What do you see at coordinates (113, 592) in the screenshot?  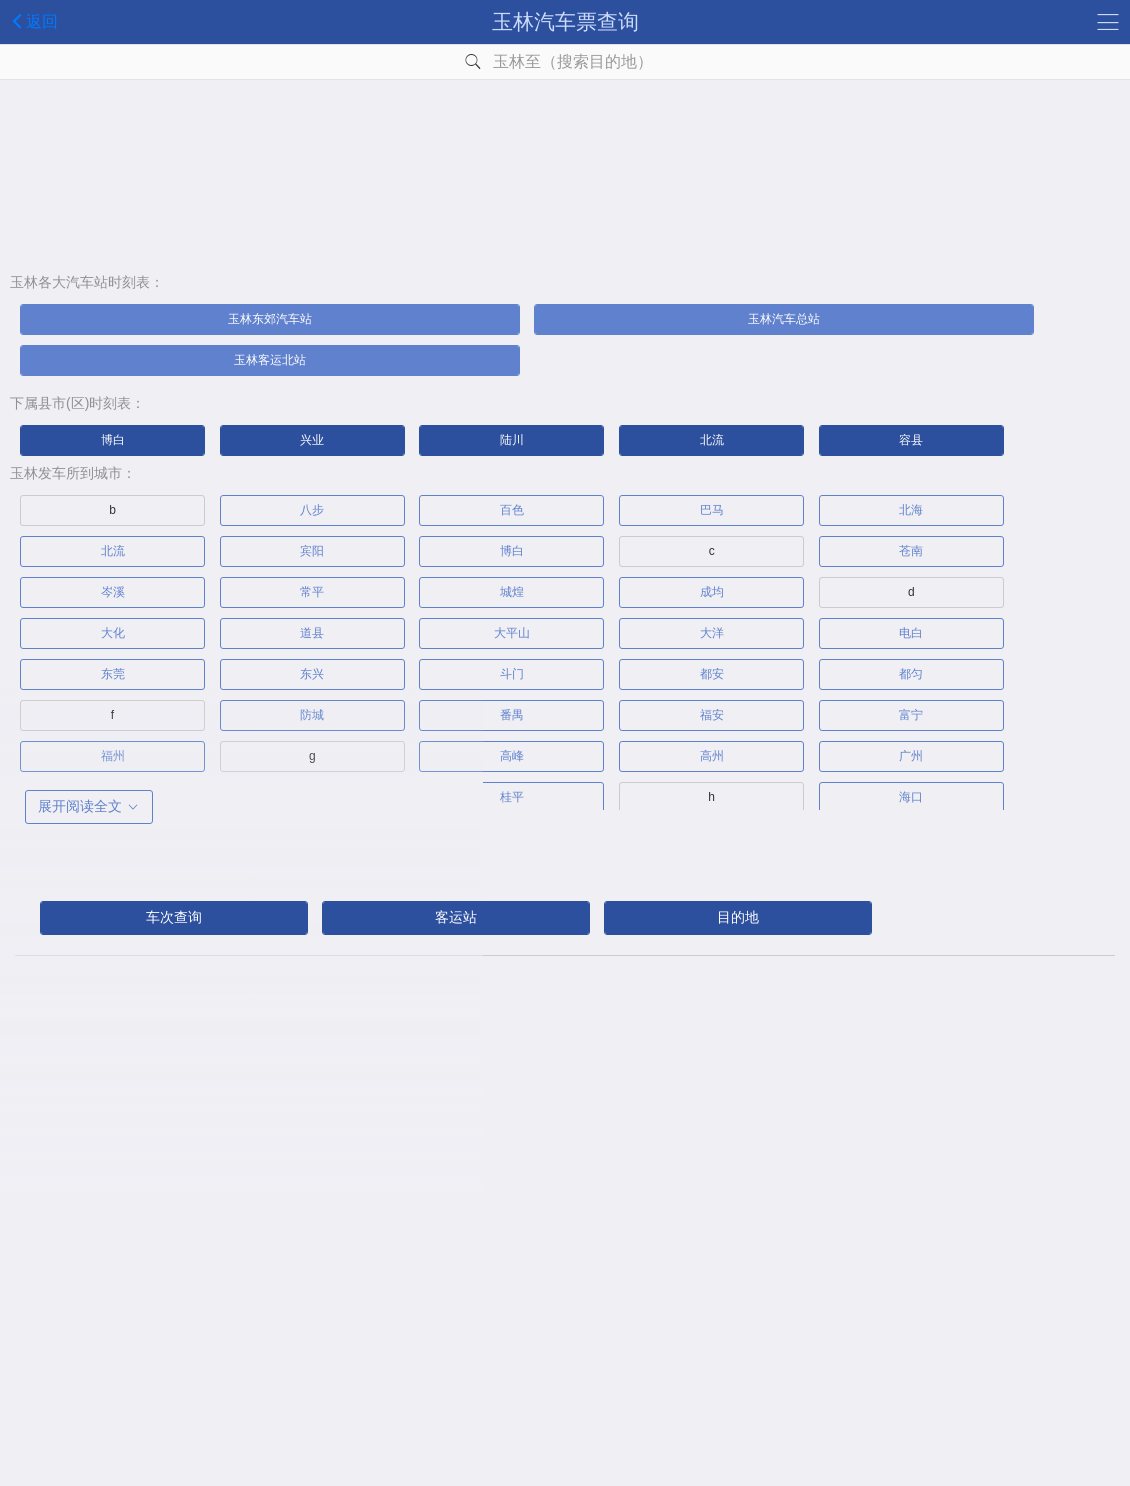 I see `岑溪` at bounding box center [113, 592].